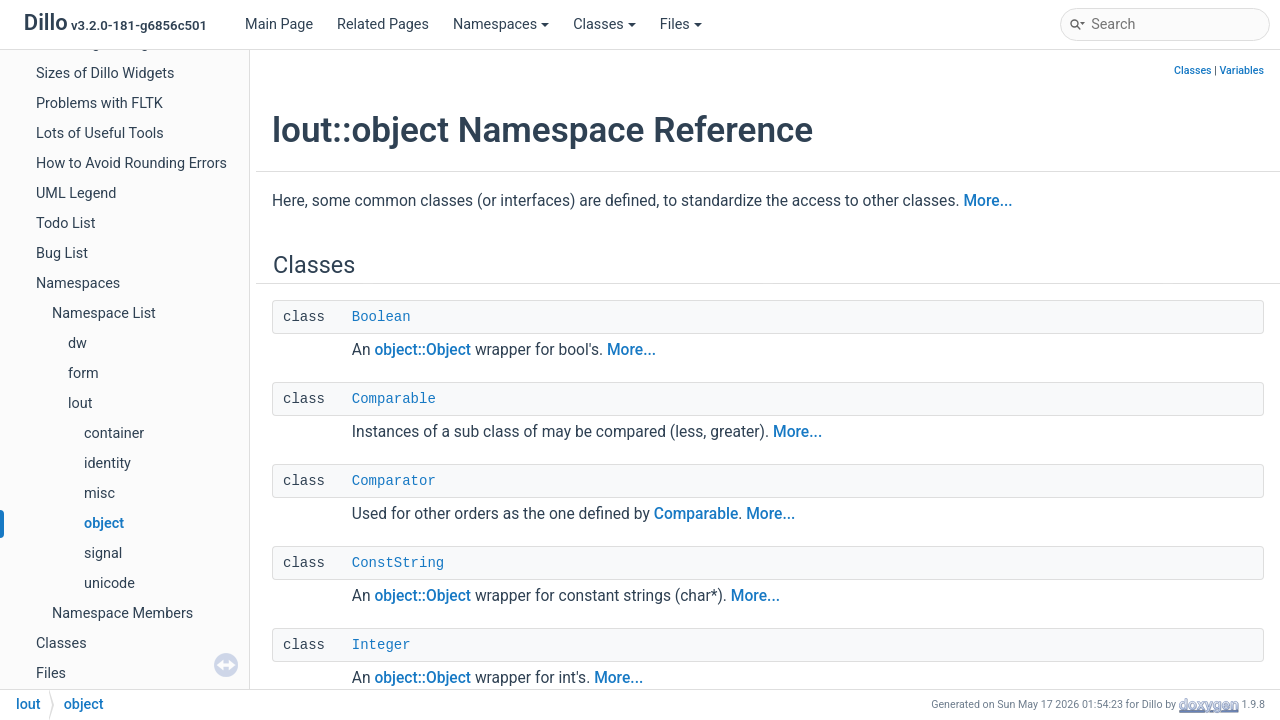 The image size is (1280, 720). Describe the element at coordinates (109, 583) in the screenshot. I see `unicode` at that location.